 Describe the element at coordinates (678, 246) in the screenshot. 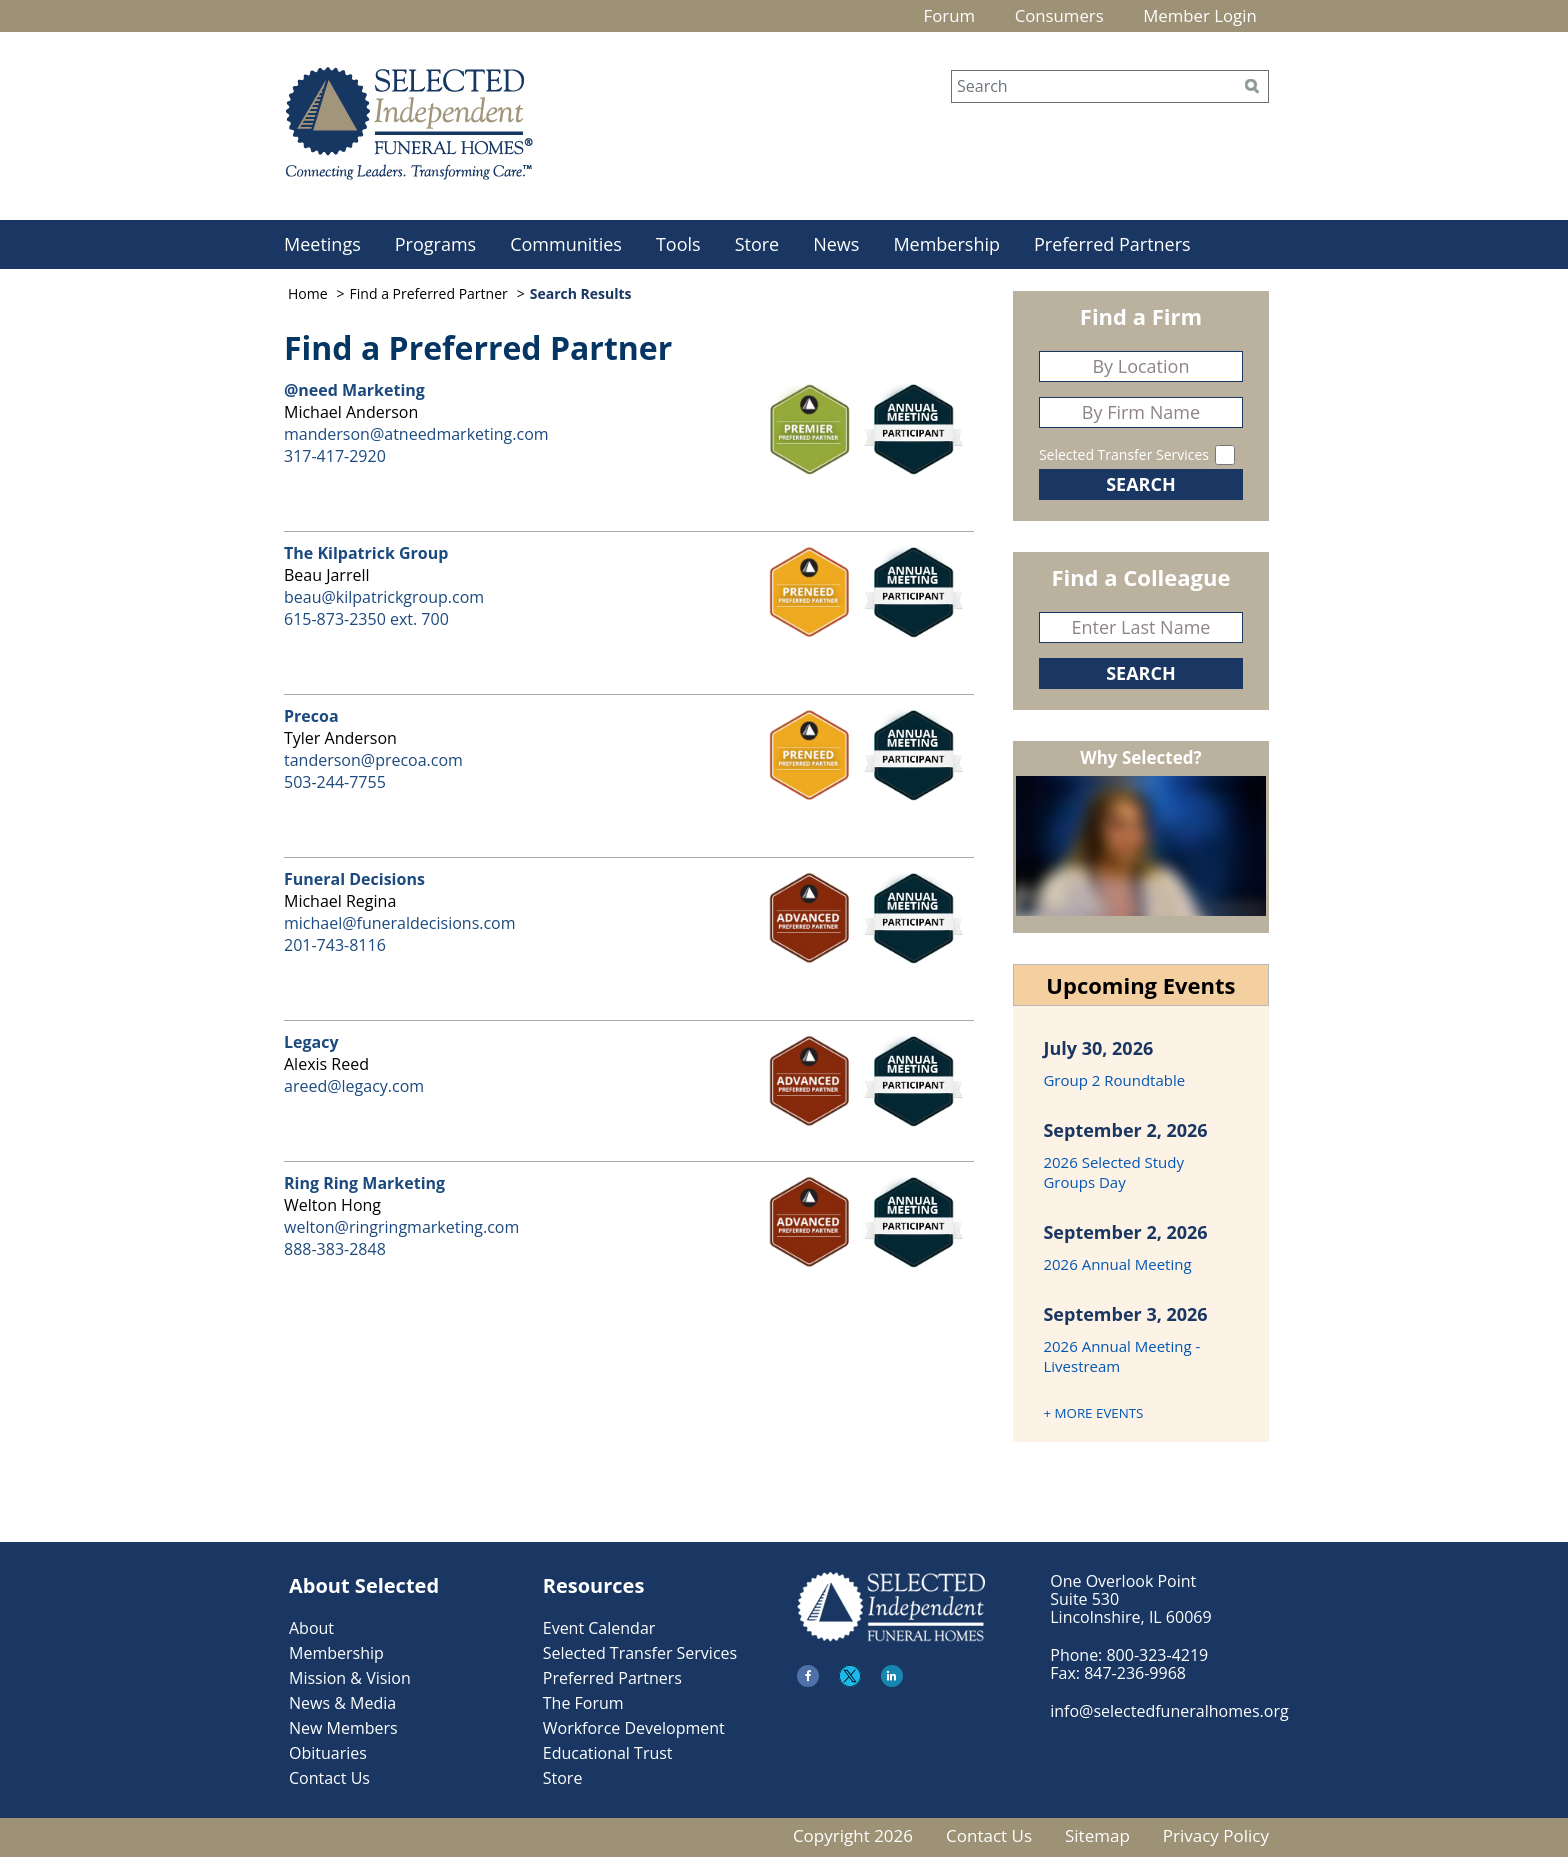

I see `Tools` at that location.